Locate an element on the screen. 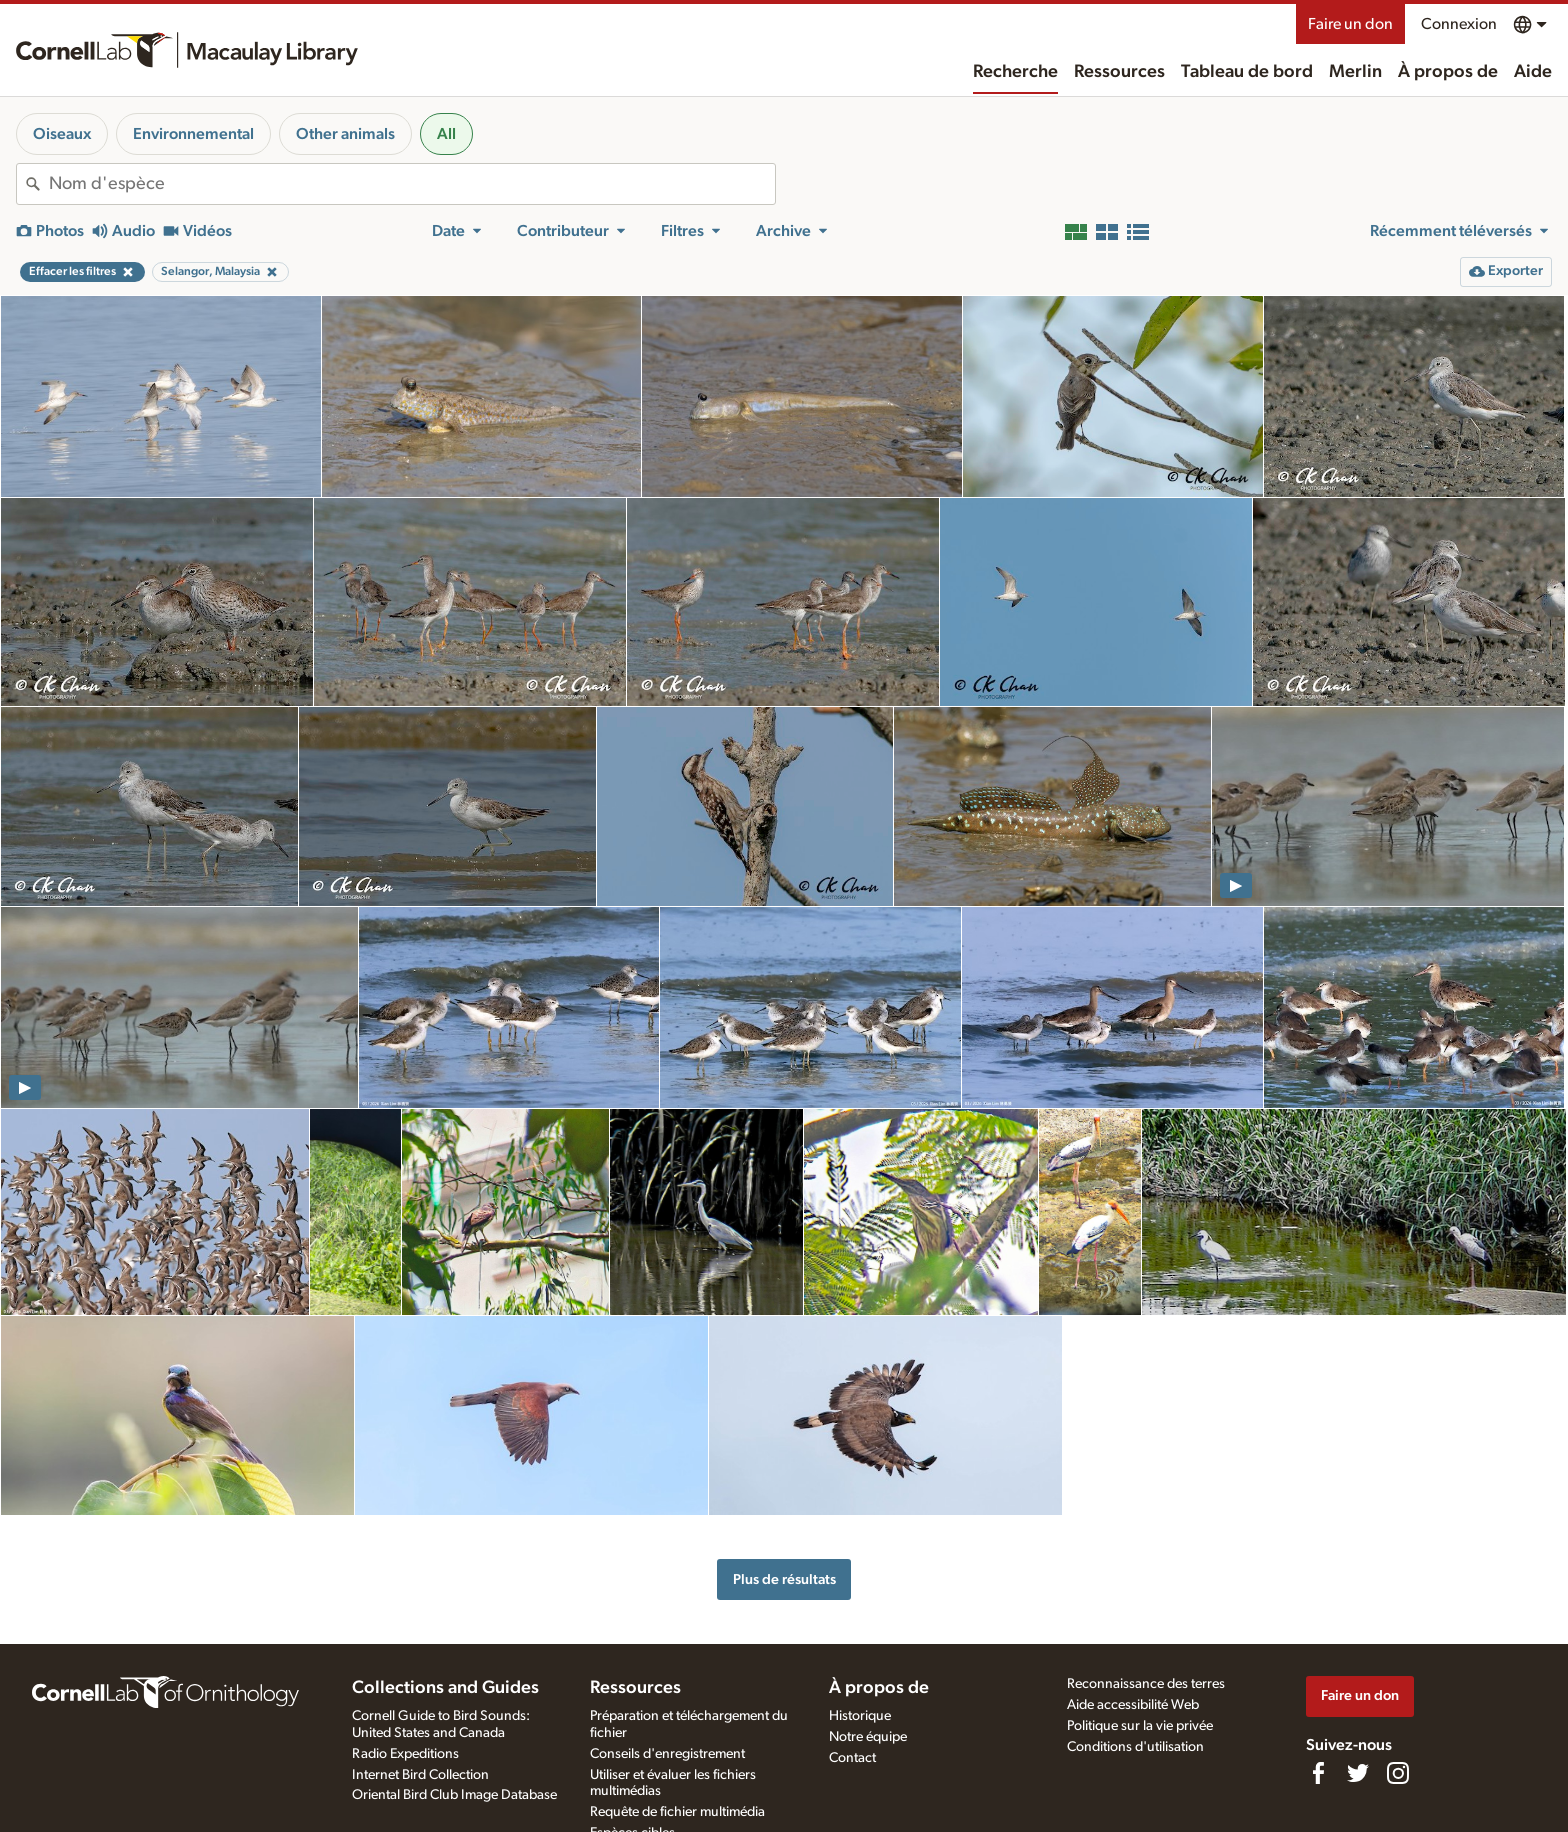 The width and height of the screenshot is (1568, 1832). [Follow us on Instagram] is located at coordinates (1398, 1773).